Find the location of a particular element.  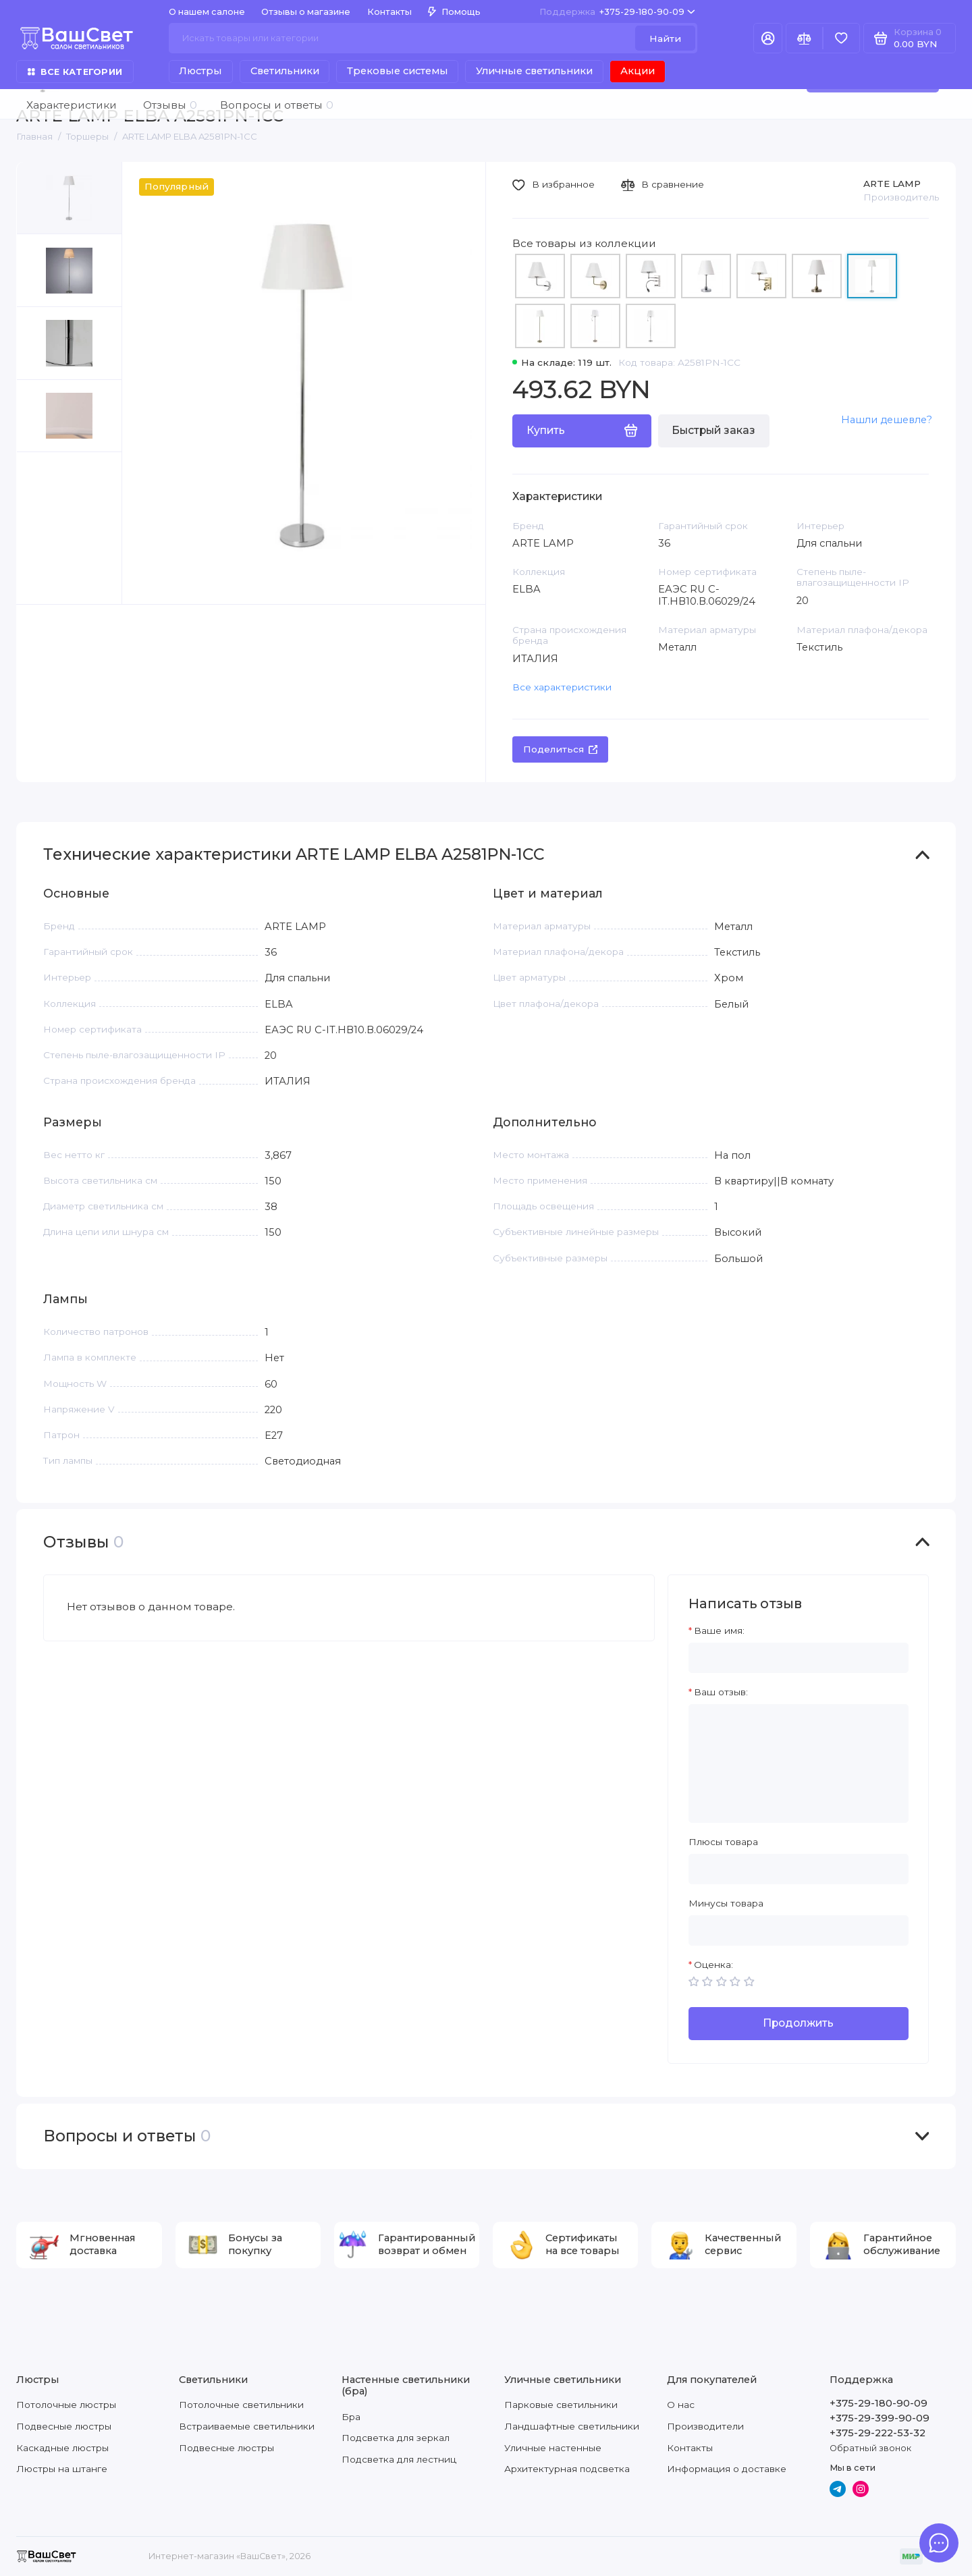

[Избранное] is located at coordinates (841, 38).